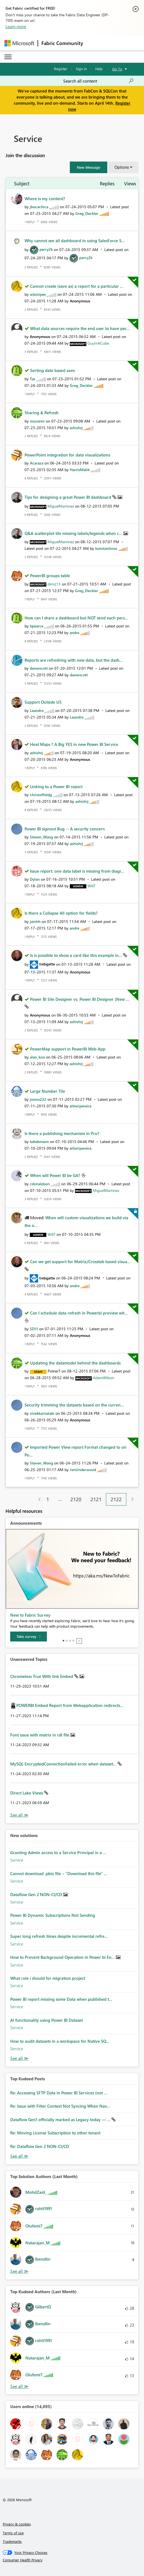 The image size is (144, 2576). Describe the element at coordinates (75, 1363) in the screenshot. I see `Updating the datamodel behind the dashboards` at that location.